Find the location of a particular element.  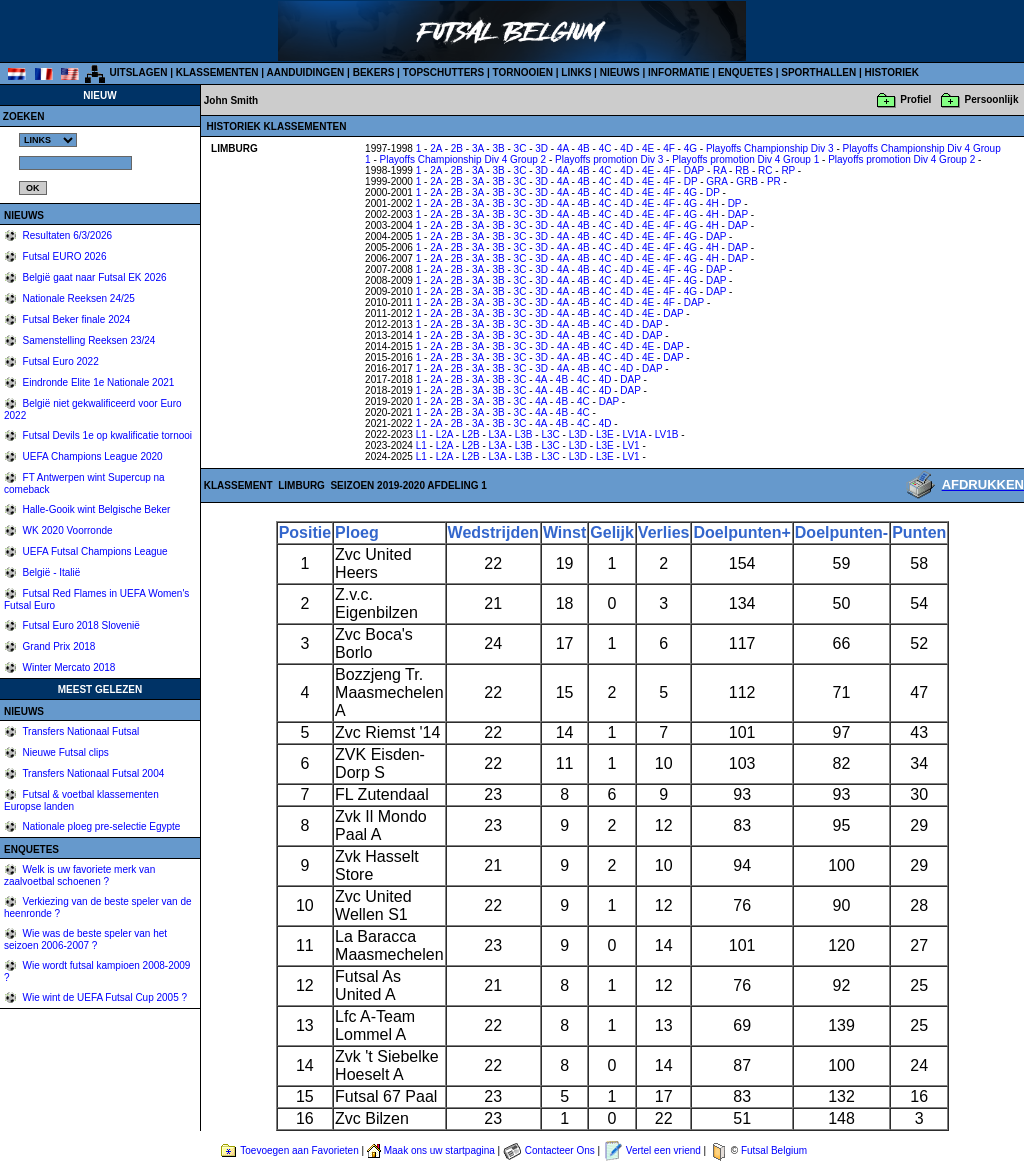

Futsal EURO 2026 is located at coordinates (63, 256).